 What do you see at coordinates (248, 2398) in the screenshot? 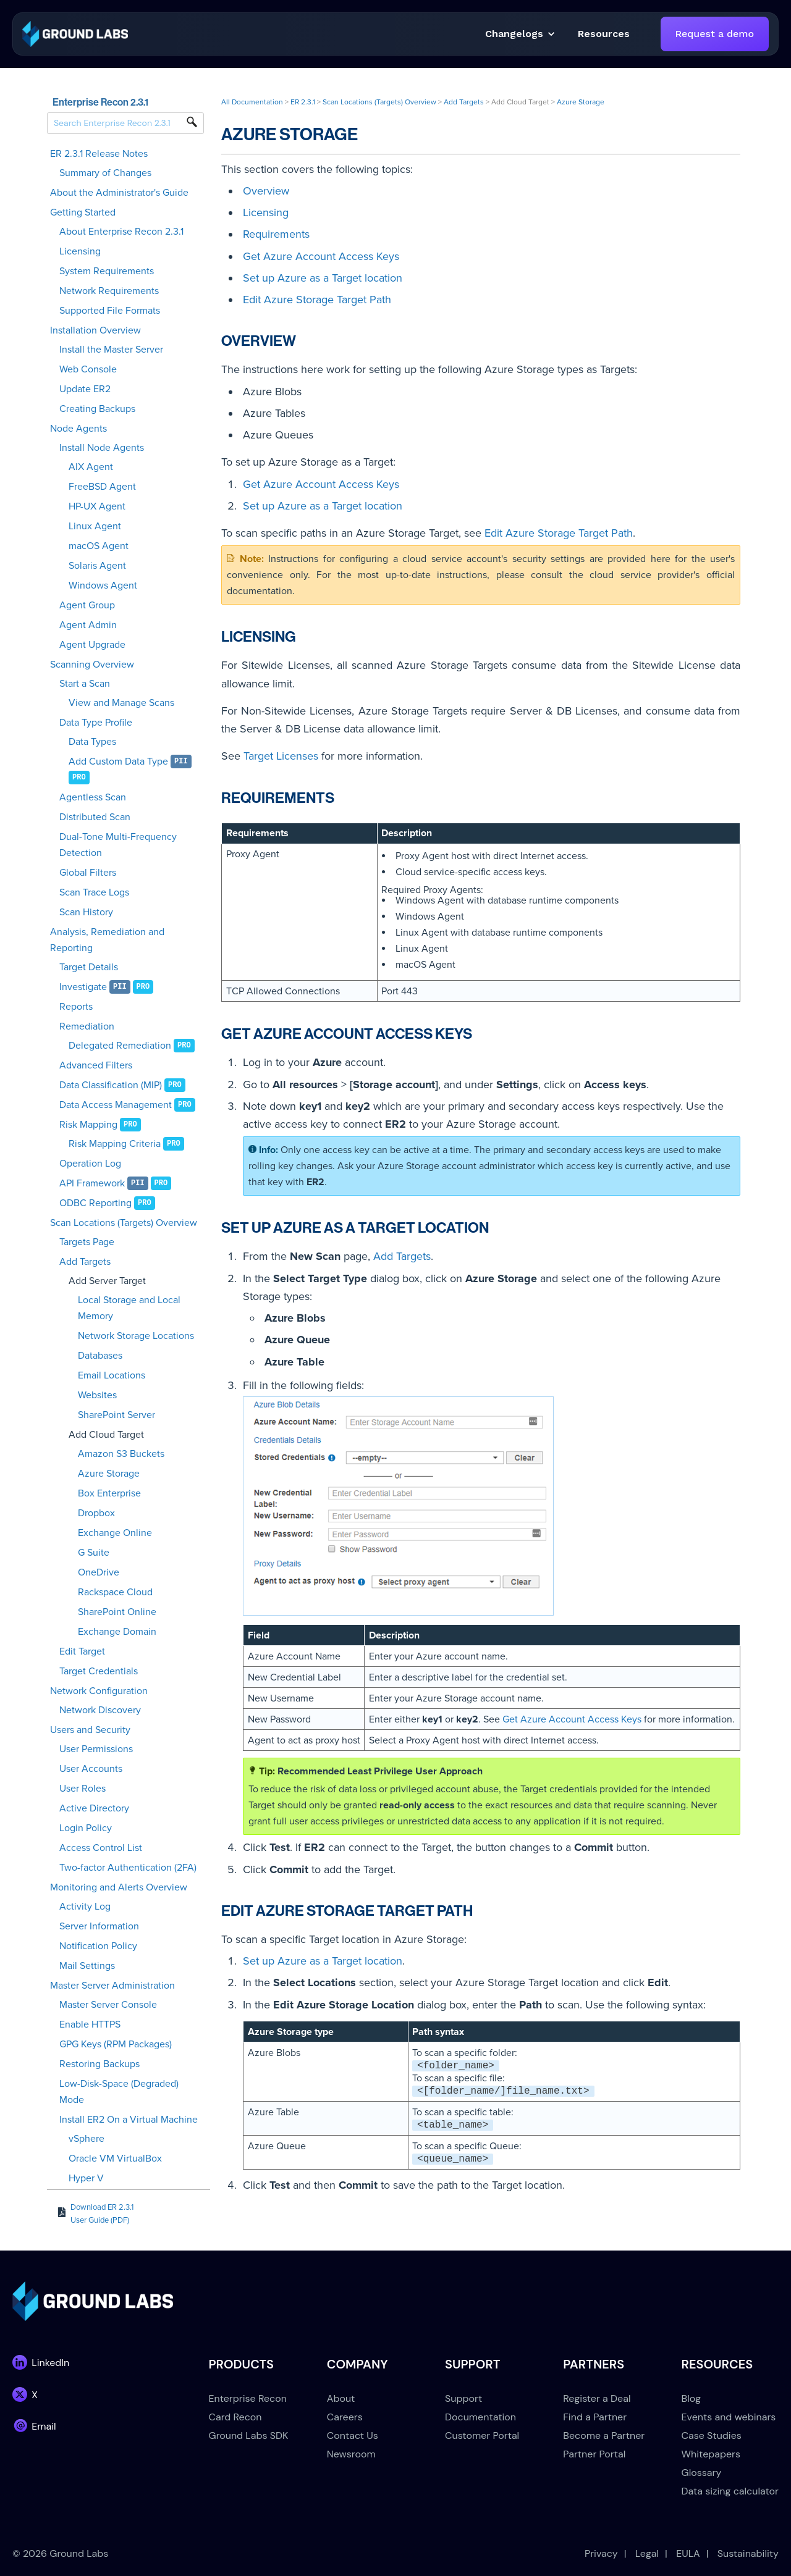
I see `Enterprise Recon [menuitem]` at bounding box center [248, 2398].